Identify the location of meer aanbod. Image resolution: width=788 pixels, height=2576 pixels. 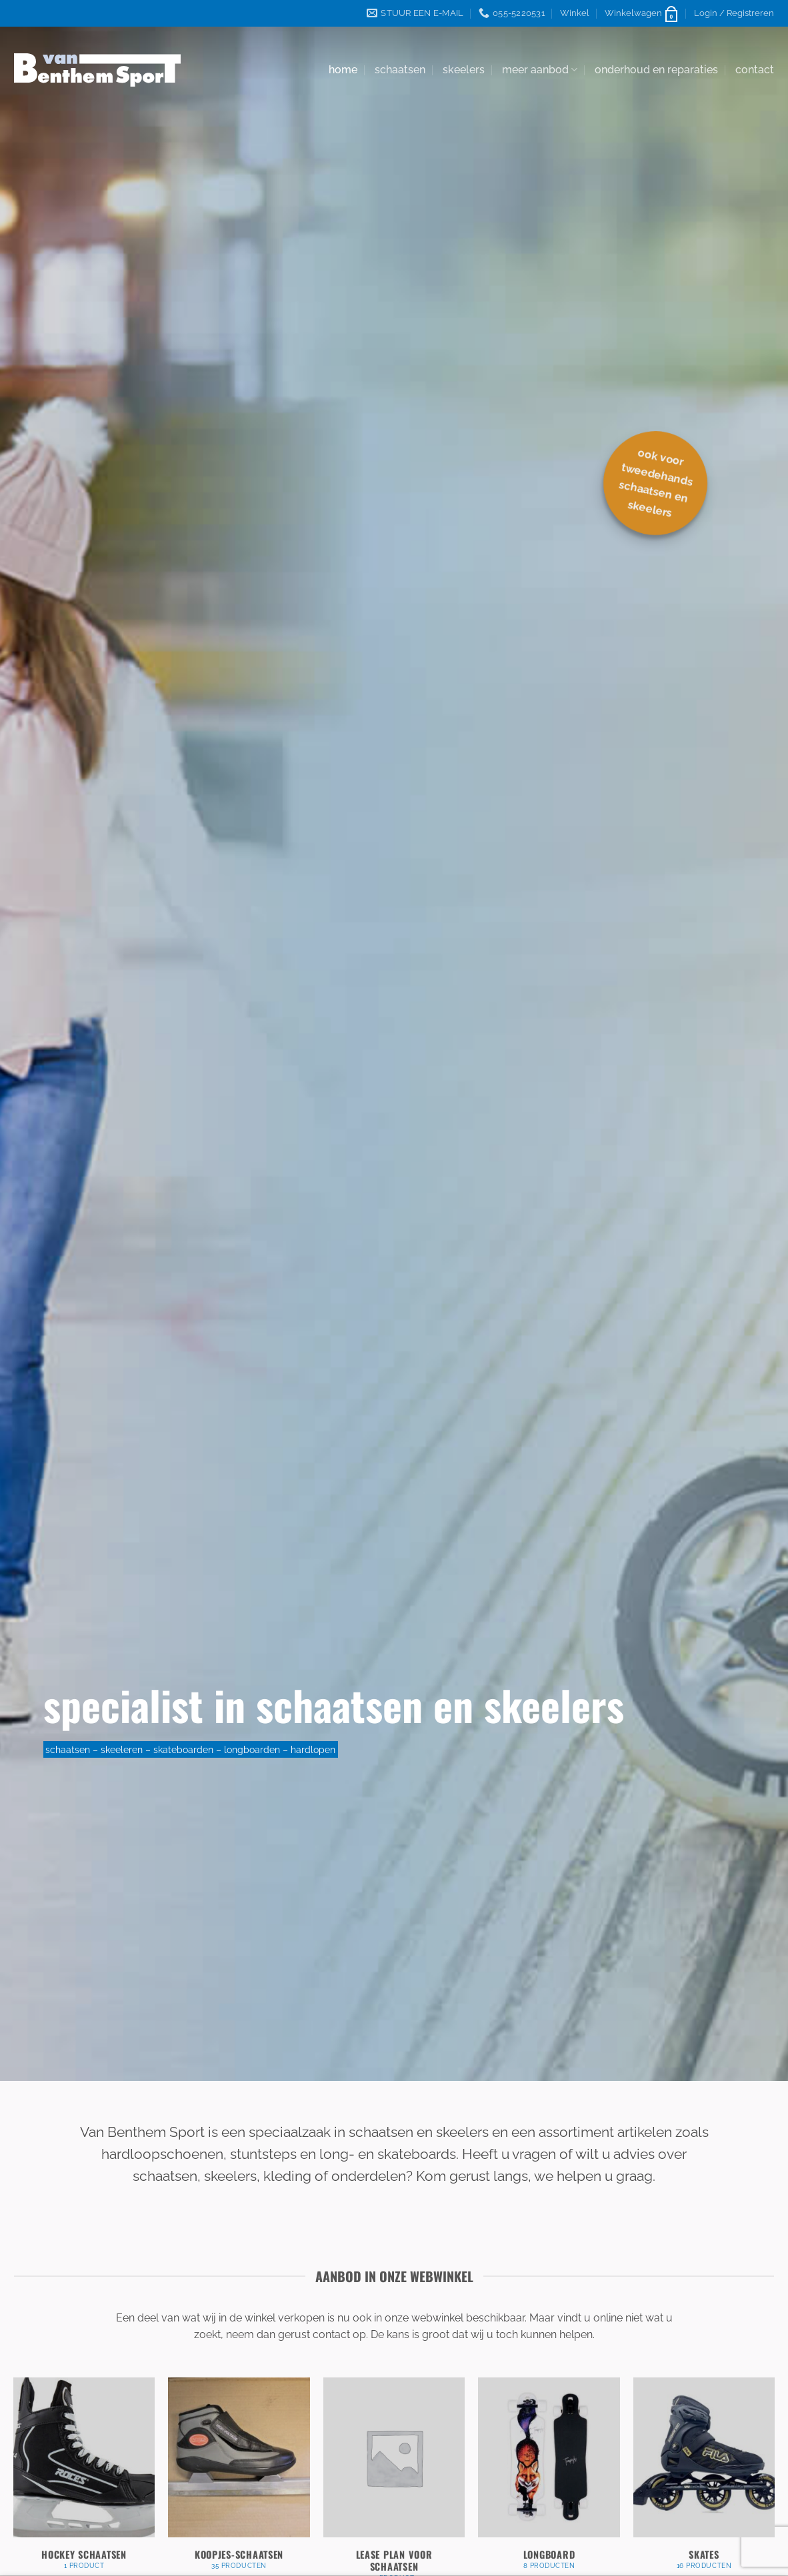
(539, 70).